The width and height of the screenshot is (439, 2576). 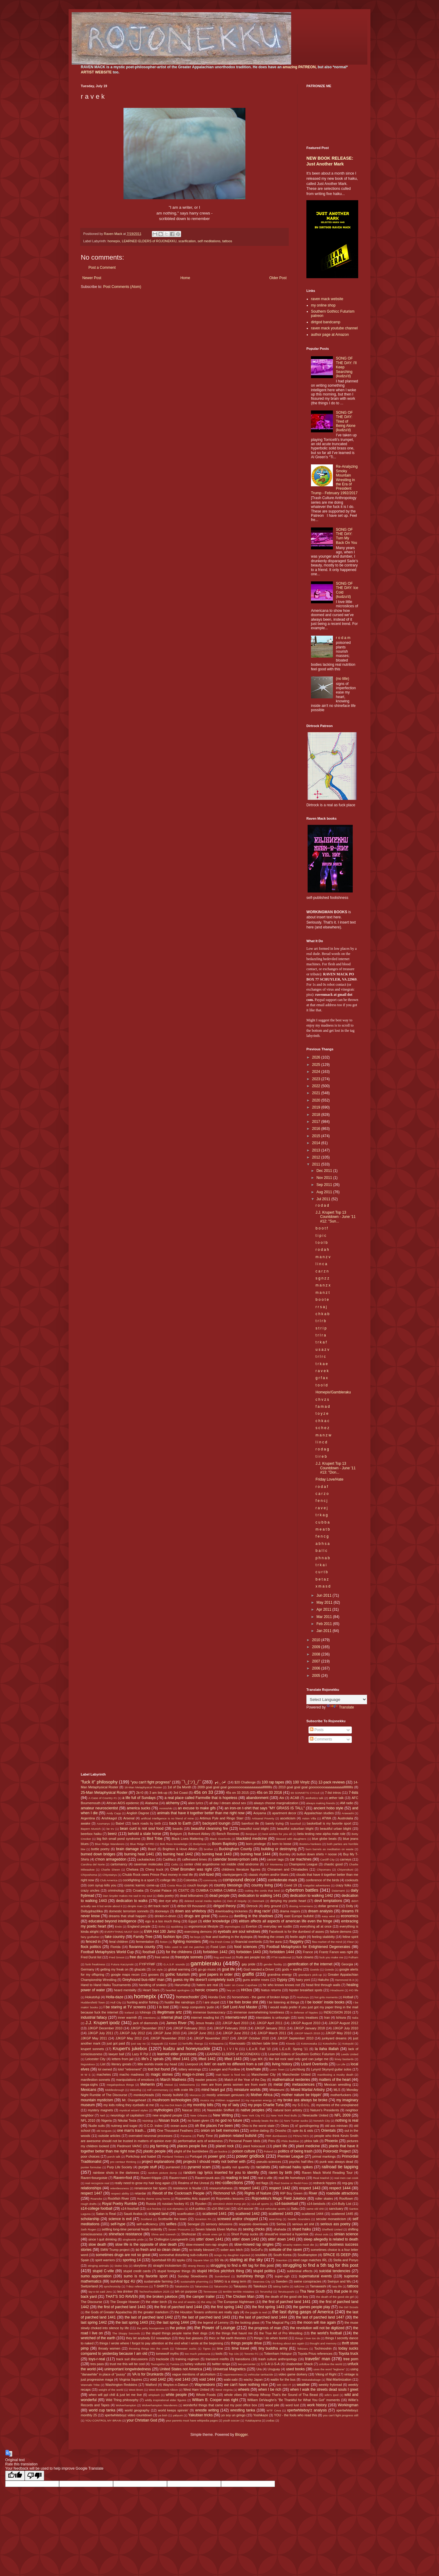 What do you see at coordinates (253, 2224) in the screenshot?
I see `sepprolo downloads` at bounding box center [253, 2224].